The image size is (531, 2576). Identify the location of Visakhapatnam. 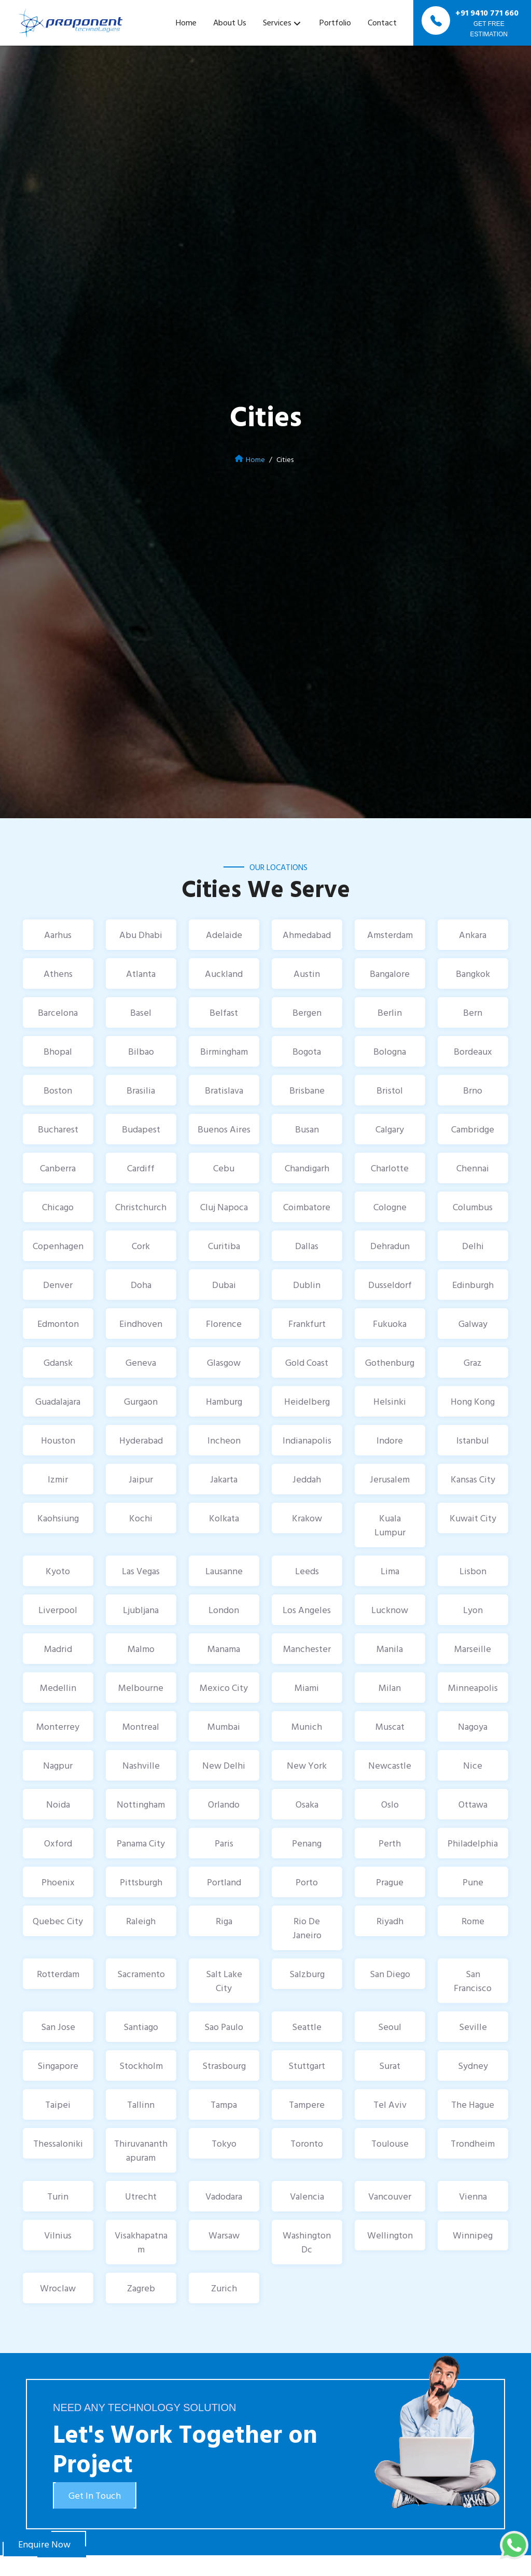
(141, 2242).